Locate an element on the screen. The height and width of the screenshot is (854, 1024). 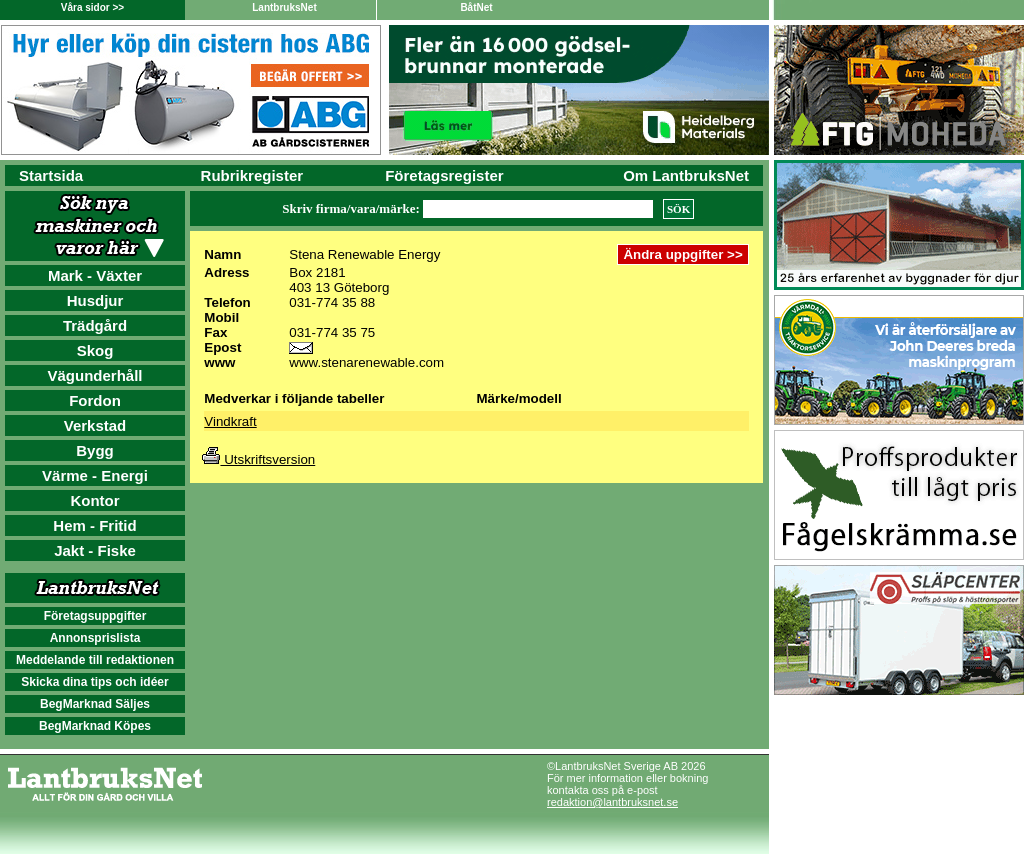
BåtNet is located at coordinates (476, 7).